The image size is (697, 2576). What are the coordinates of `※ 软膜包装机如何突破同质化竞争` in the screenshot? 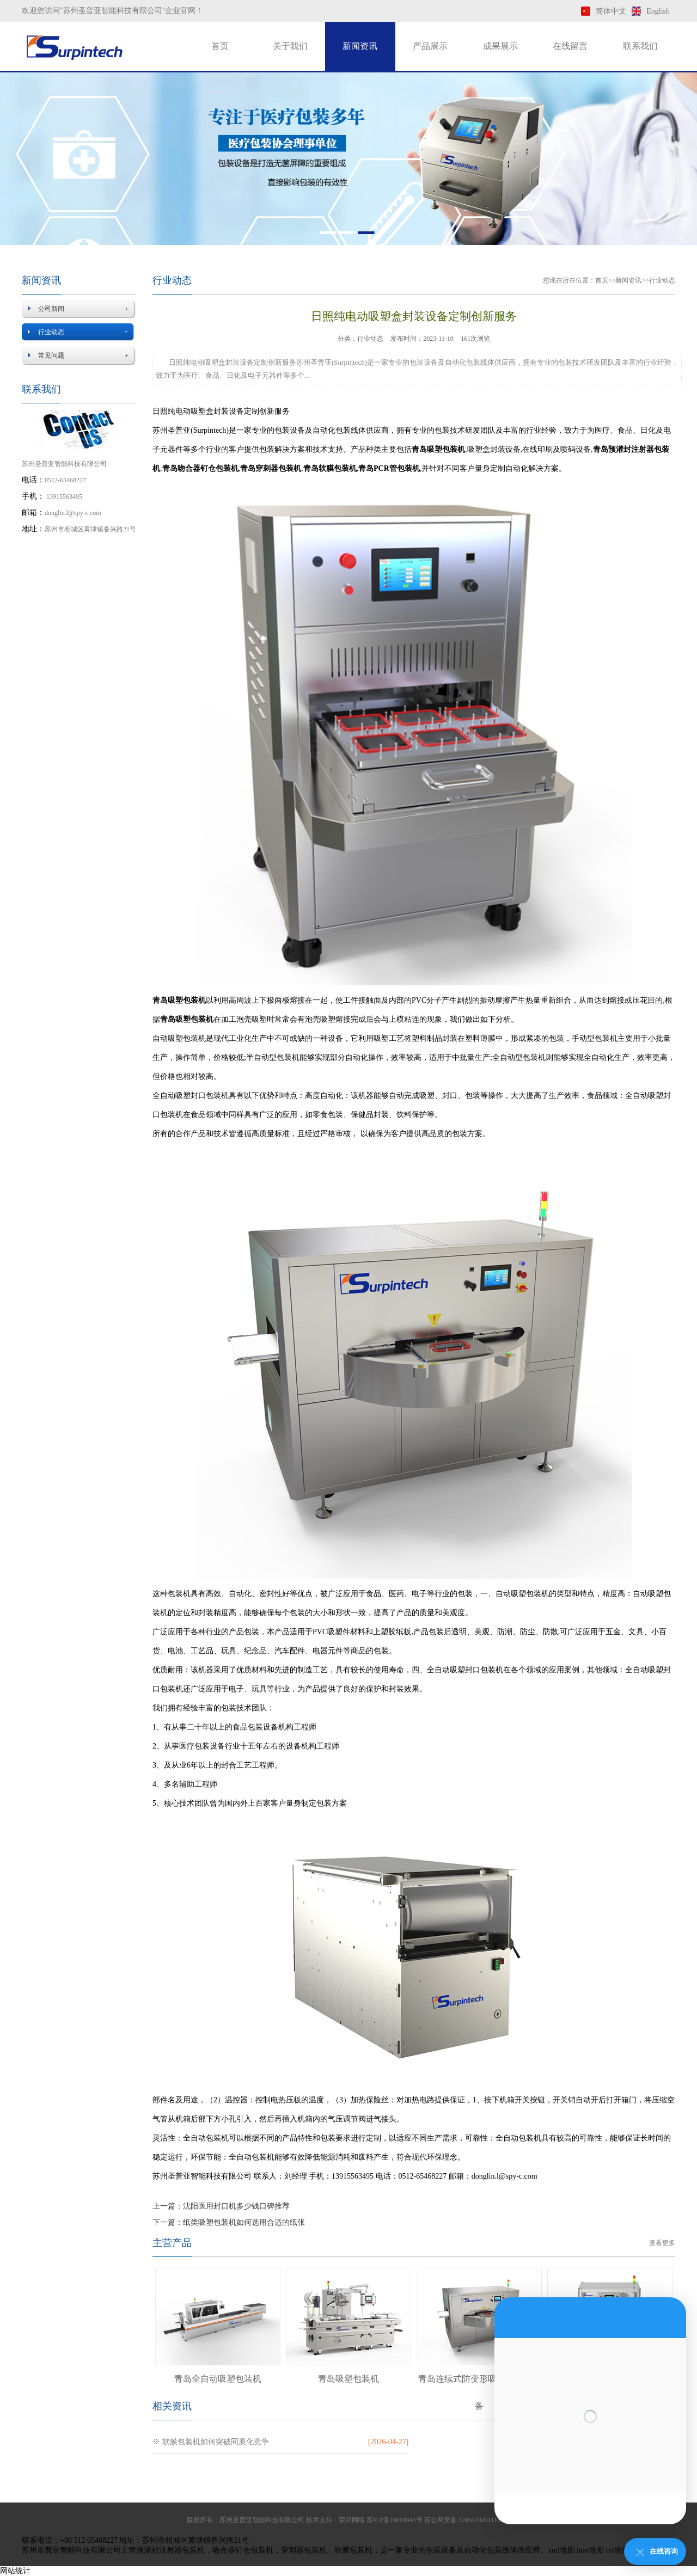 It's located at (210, 2442).